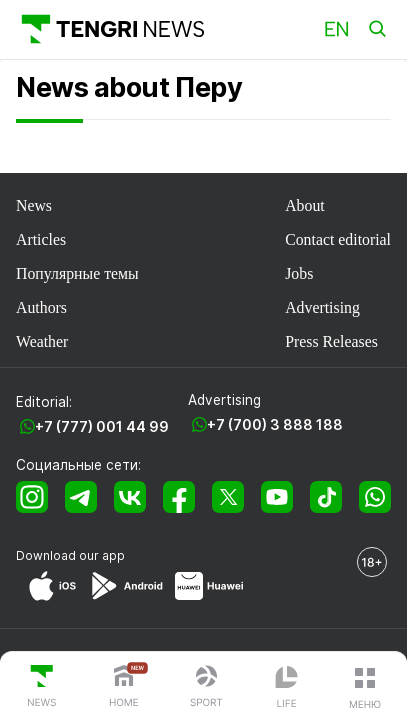 The height and width of the screenshot is (720, 407). Describe the element at coordinates (41, 307) in the screenshot. I see `Authors` at that location.